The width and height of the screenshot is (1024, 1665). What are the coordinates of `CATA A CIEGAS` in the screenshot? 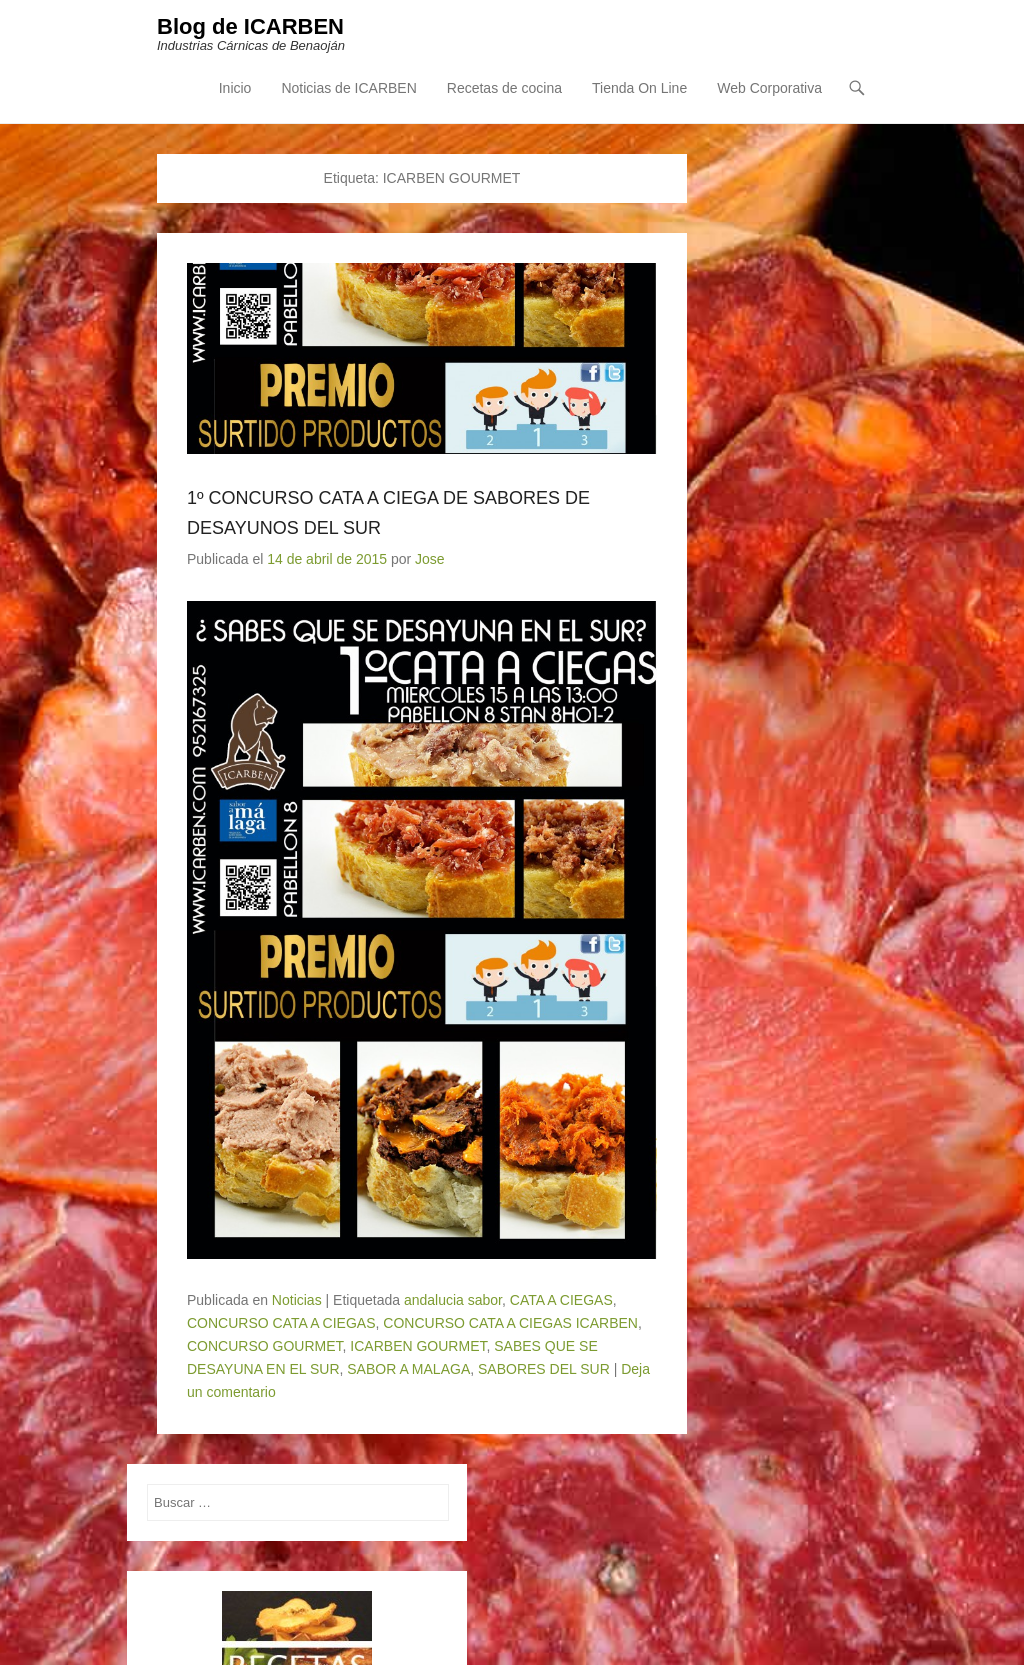 It's located at (561, 1300).